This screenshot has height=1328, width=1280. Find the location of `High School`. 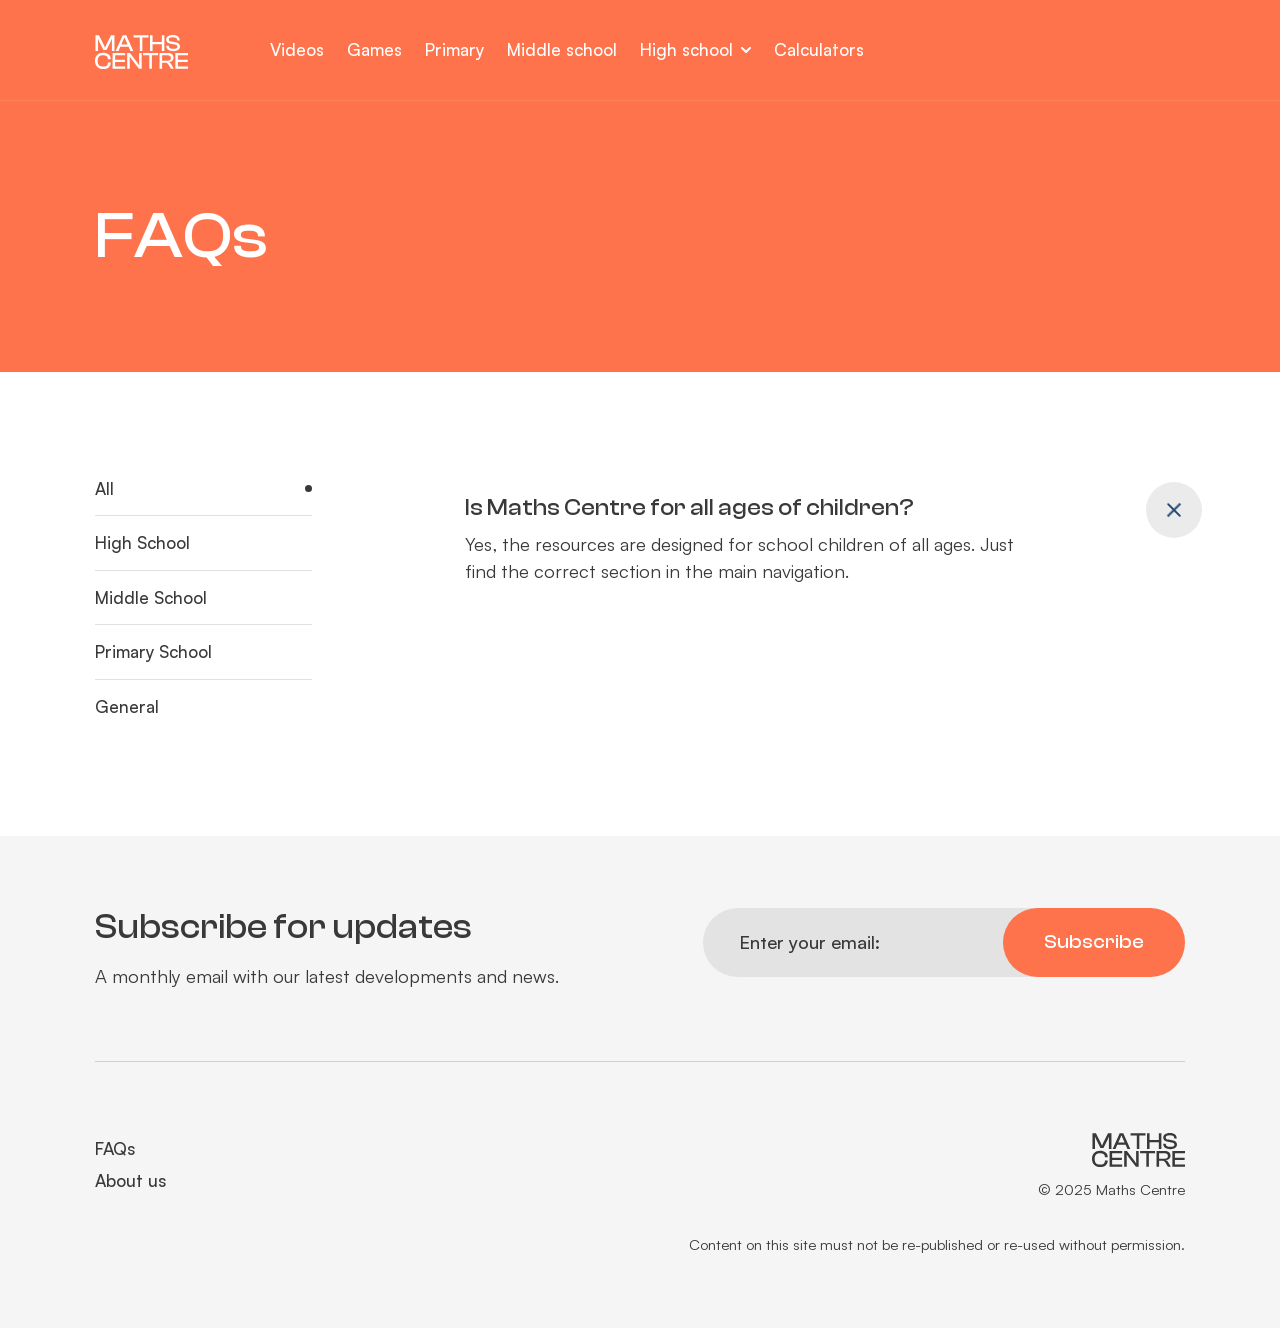

High School is located at coordinates (142, 542).